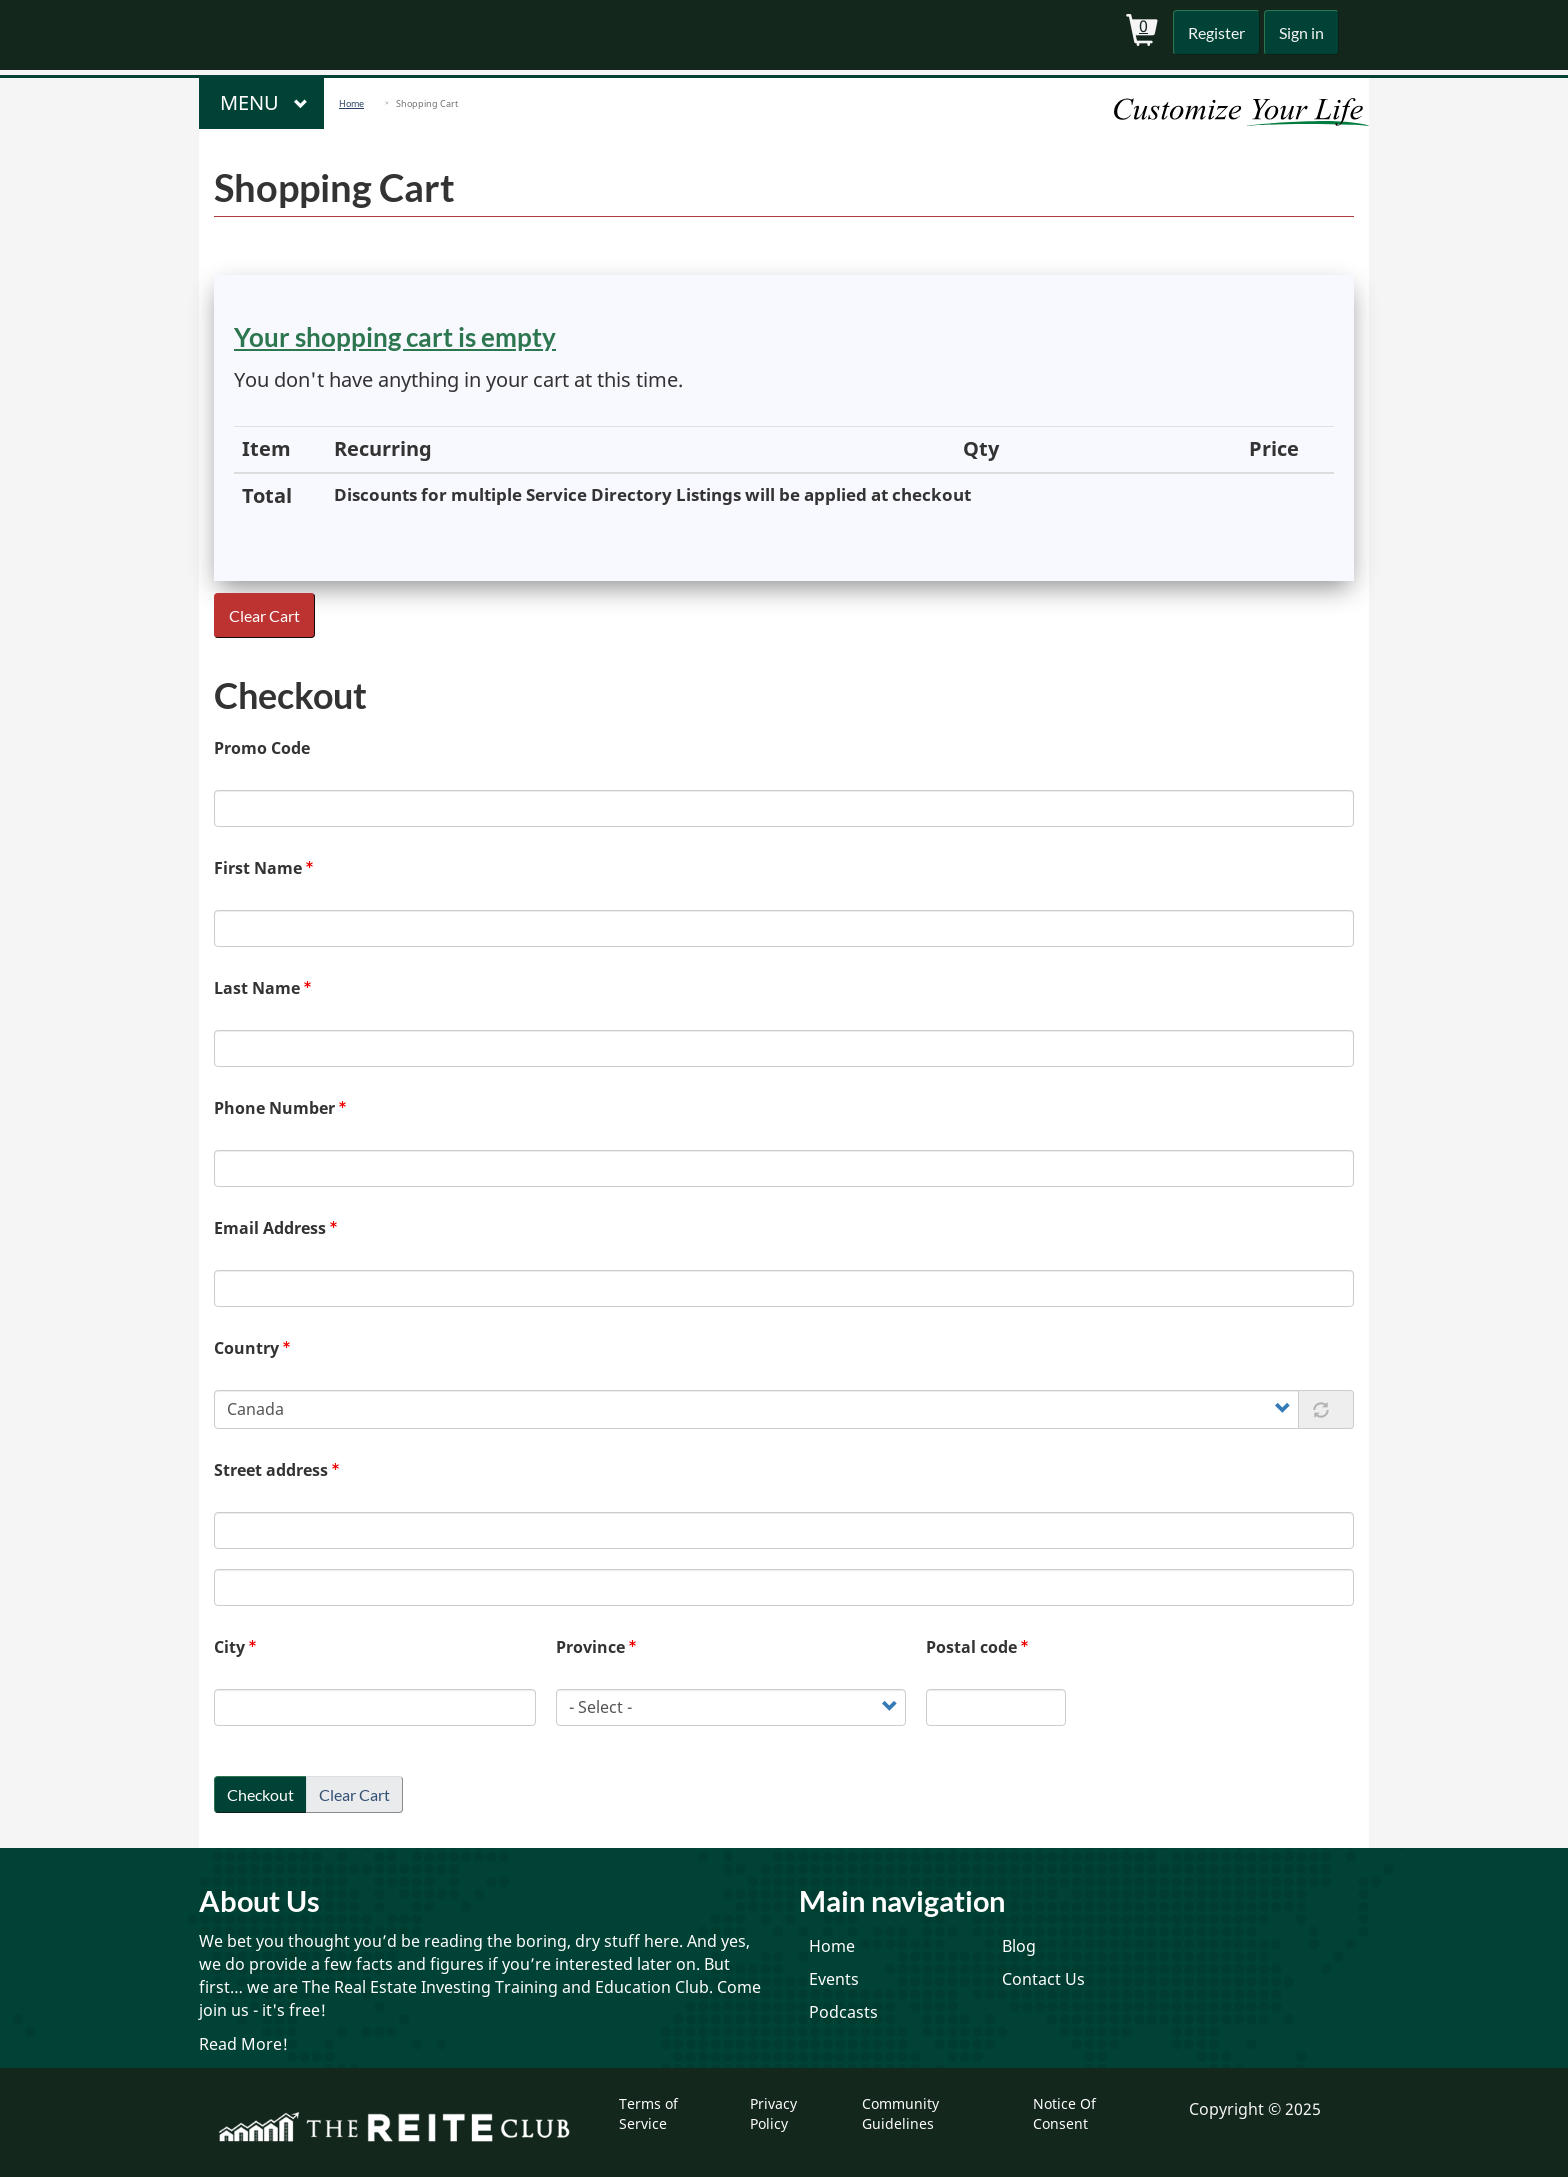 The height and width of the screenshot is (2177, 1568). Describe the element at coordinates (773, 2113) in the screenshot. I see `Privacy Policy [menuitem]` at that location.